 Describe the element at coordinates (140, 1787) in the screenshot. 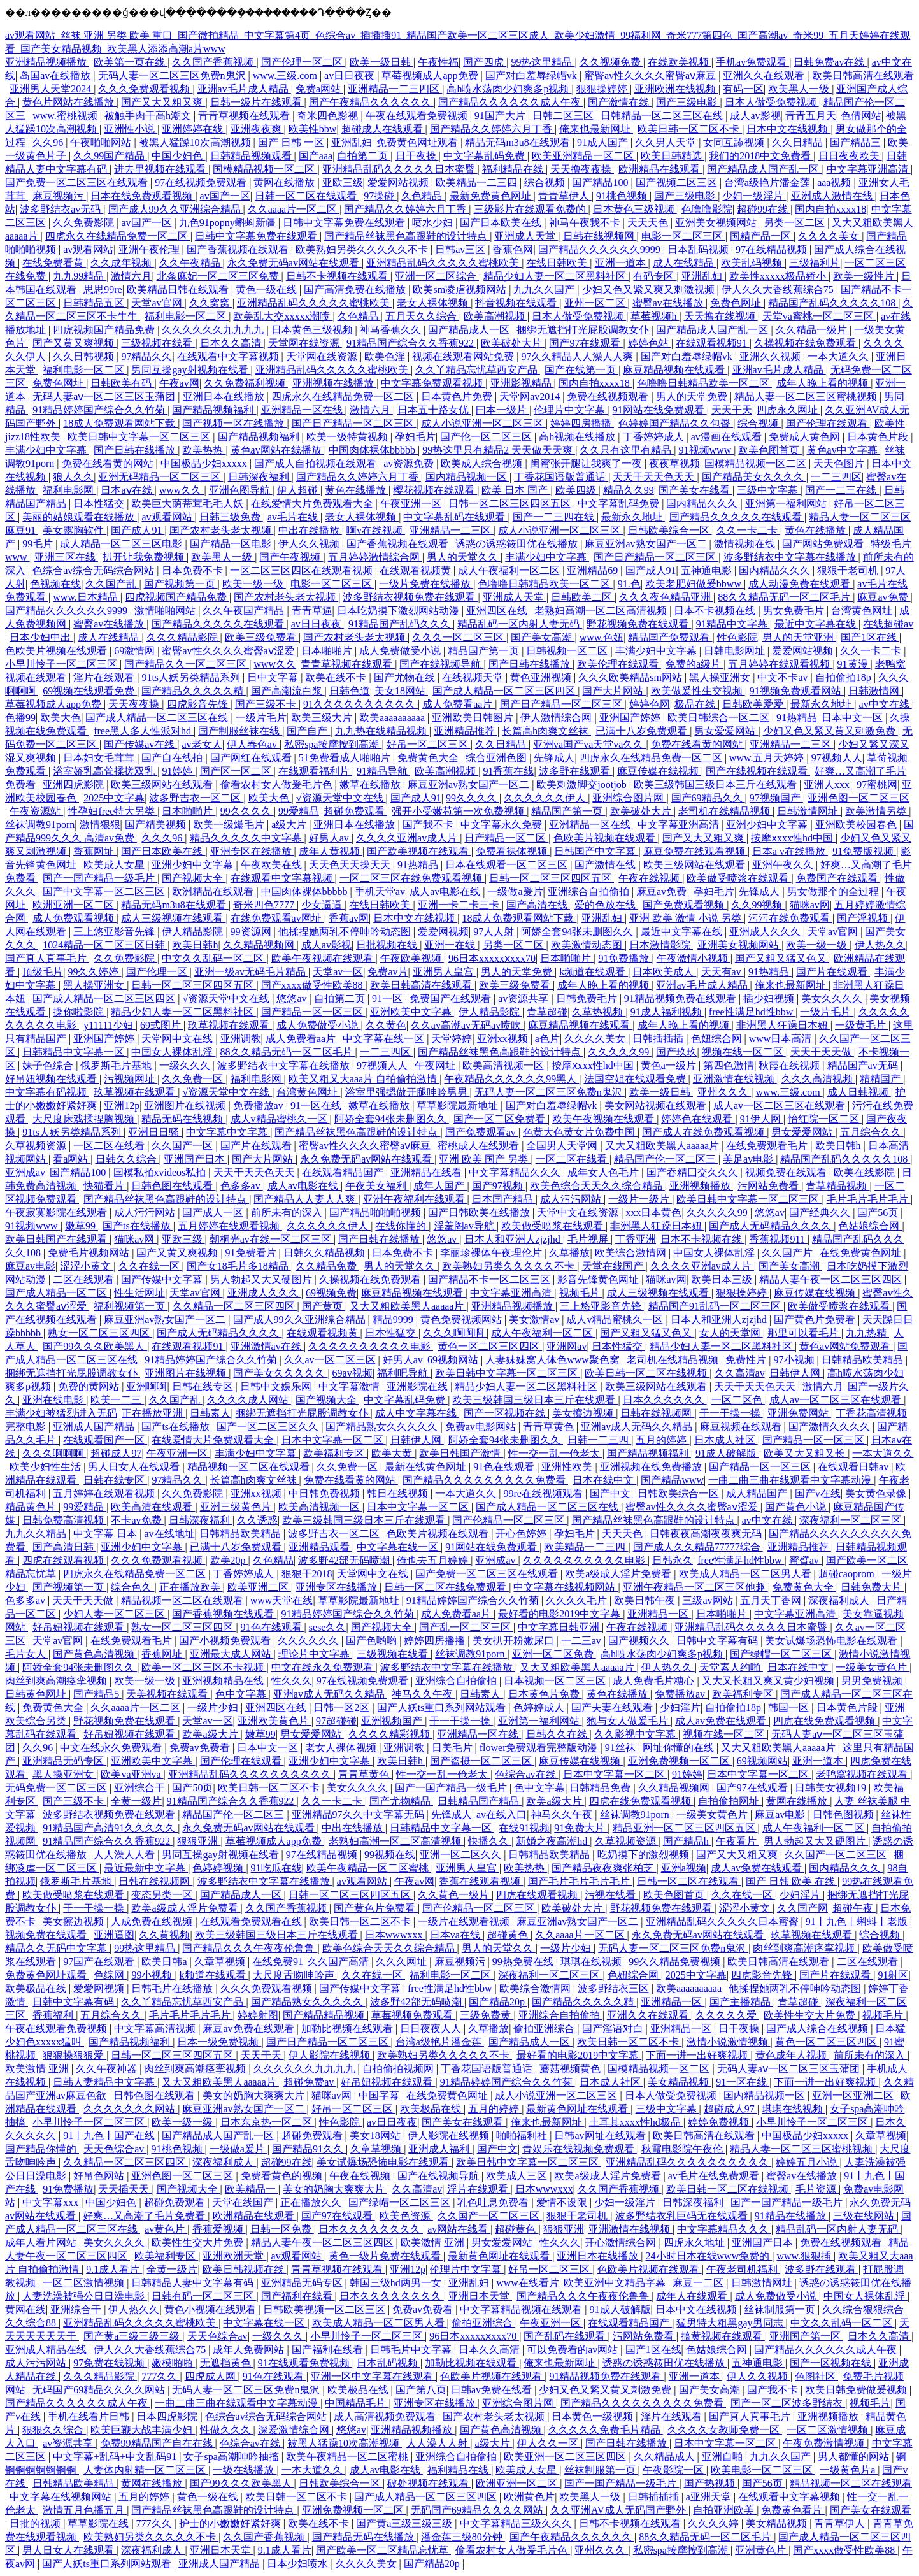

I see `亚洲综合干` at that location.